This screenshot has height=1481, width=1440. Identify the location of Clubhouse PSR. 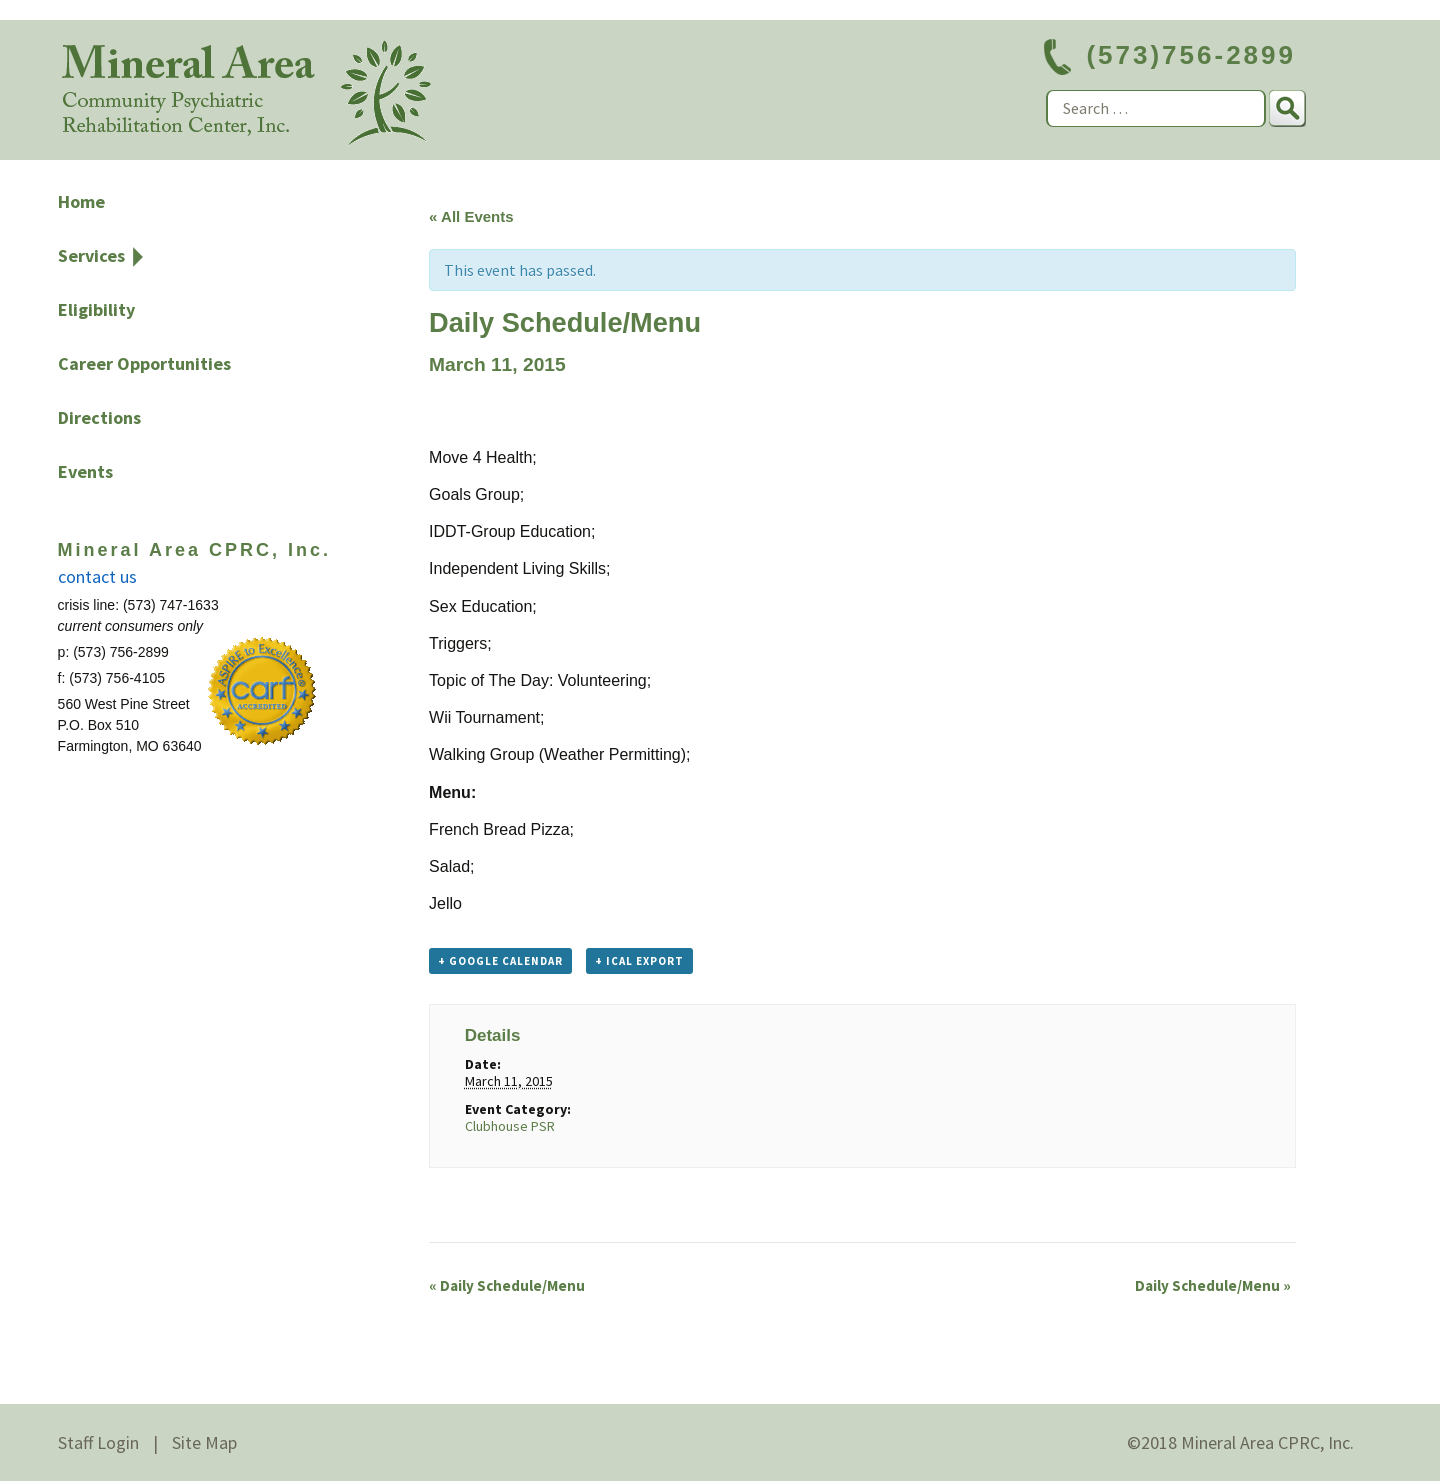
(510, 1126).